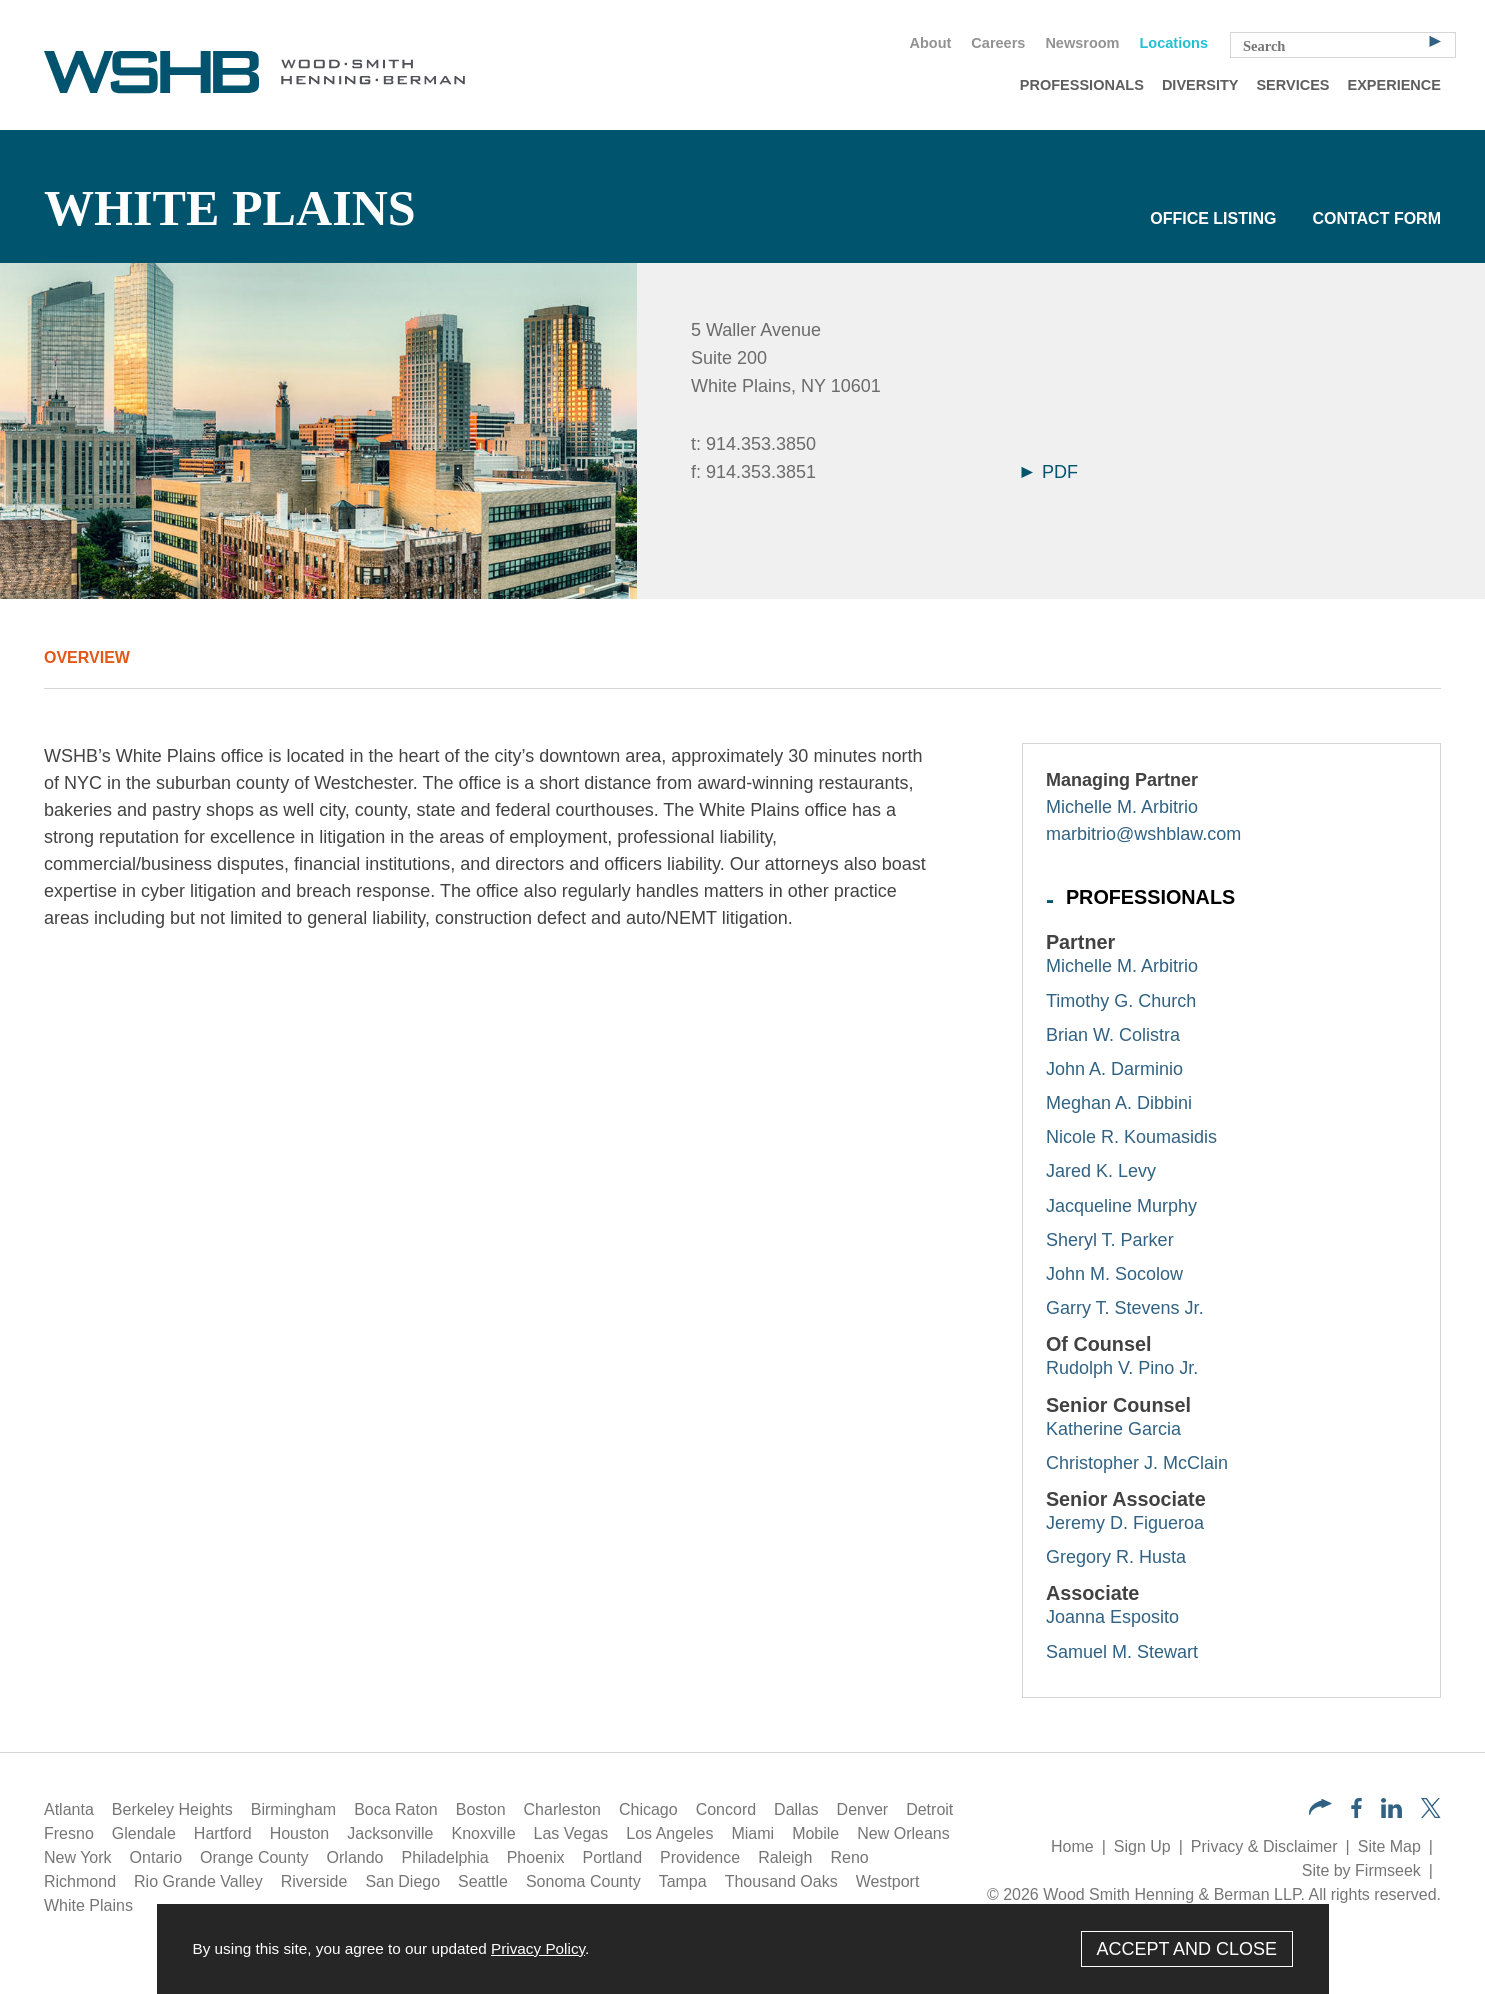 The width and height of the screenshot is (1485, 1994). What do you see at coordinates (1121, 1001) in the screenshot?
I see `Timothy G. Church` at bounding box center [1121, 1001].